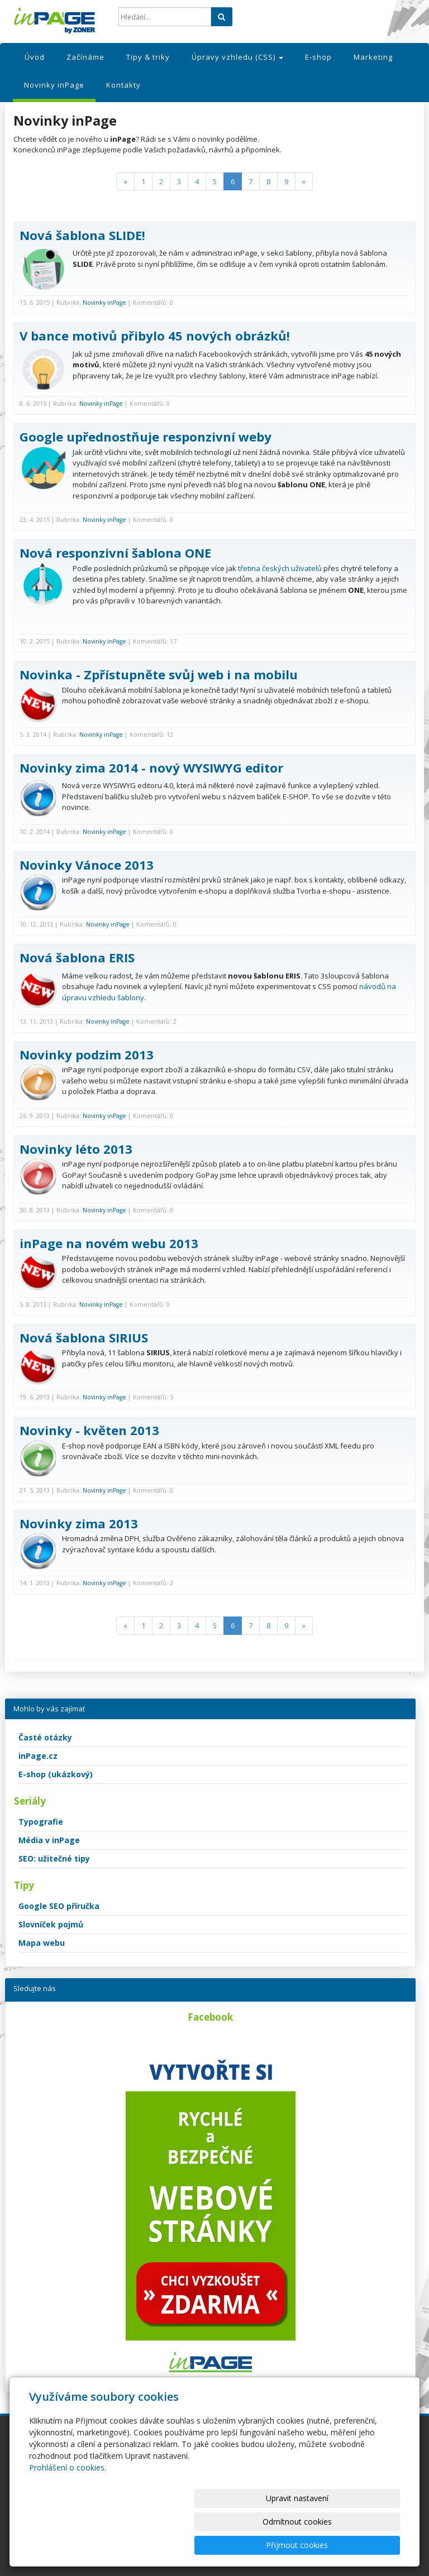 This screenshot has height=2576, width=429. Describe the element at coordinates (87, 1054) in the screenshot. I see `Novinky podzim 2013` at that location.